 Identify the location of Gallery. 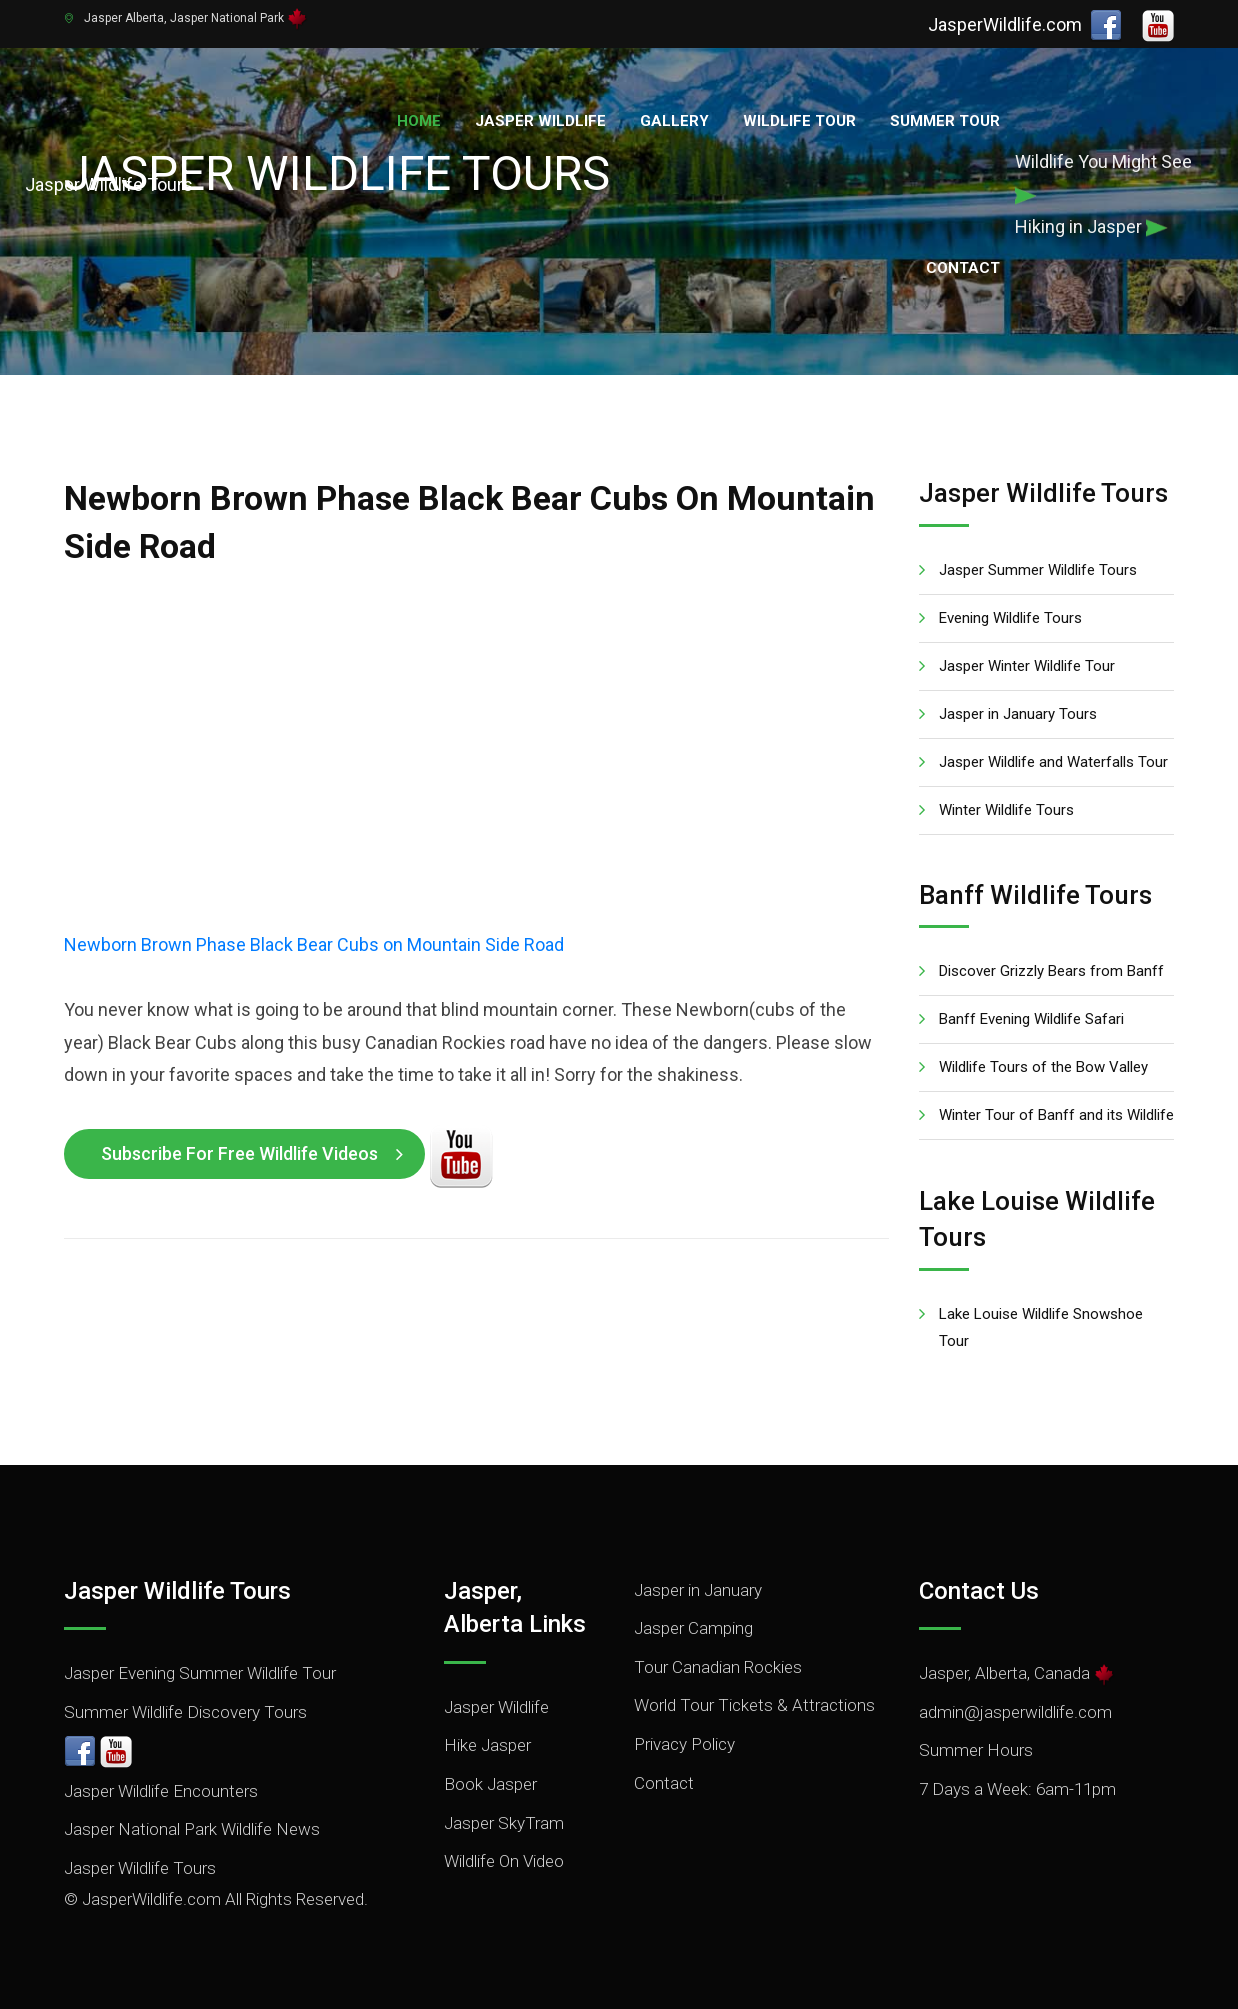
(674, 121).